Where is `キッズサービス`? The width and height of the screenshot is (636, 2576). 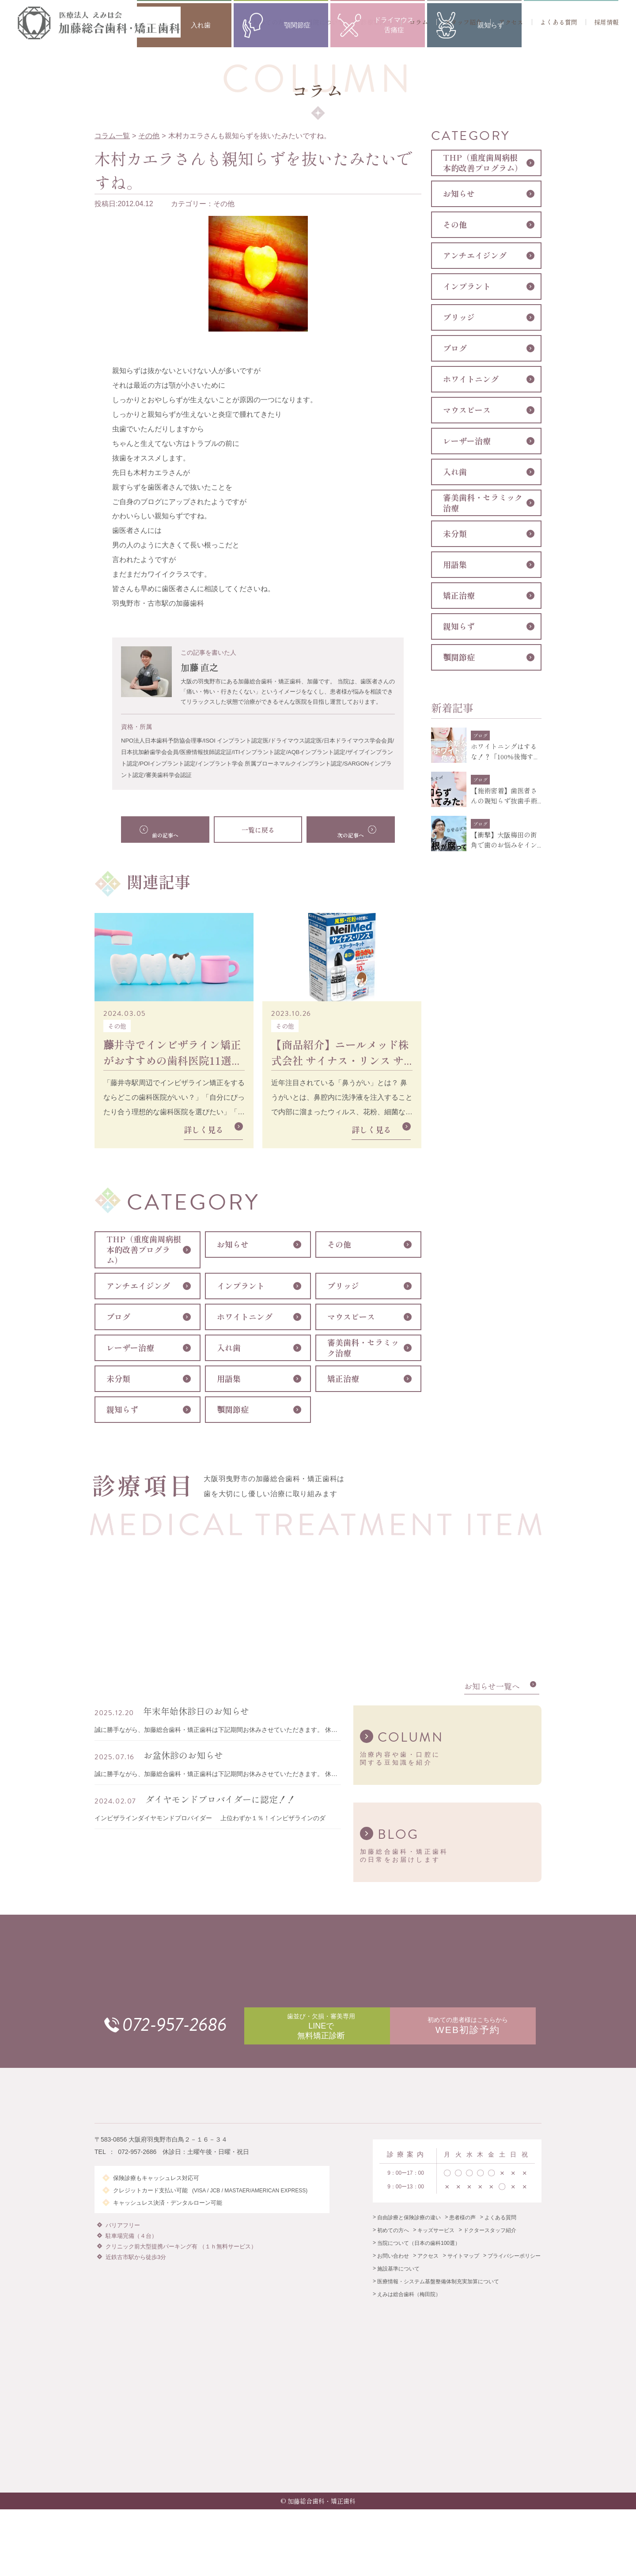 キッズサービス is located at coordinates (435, 2247).